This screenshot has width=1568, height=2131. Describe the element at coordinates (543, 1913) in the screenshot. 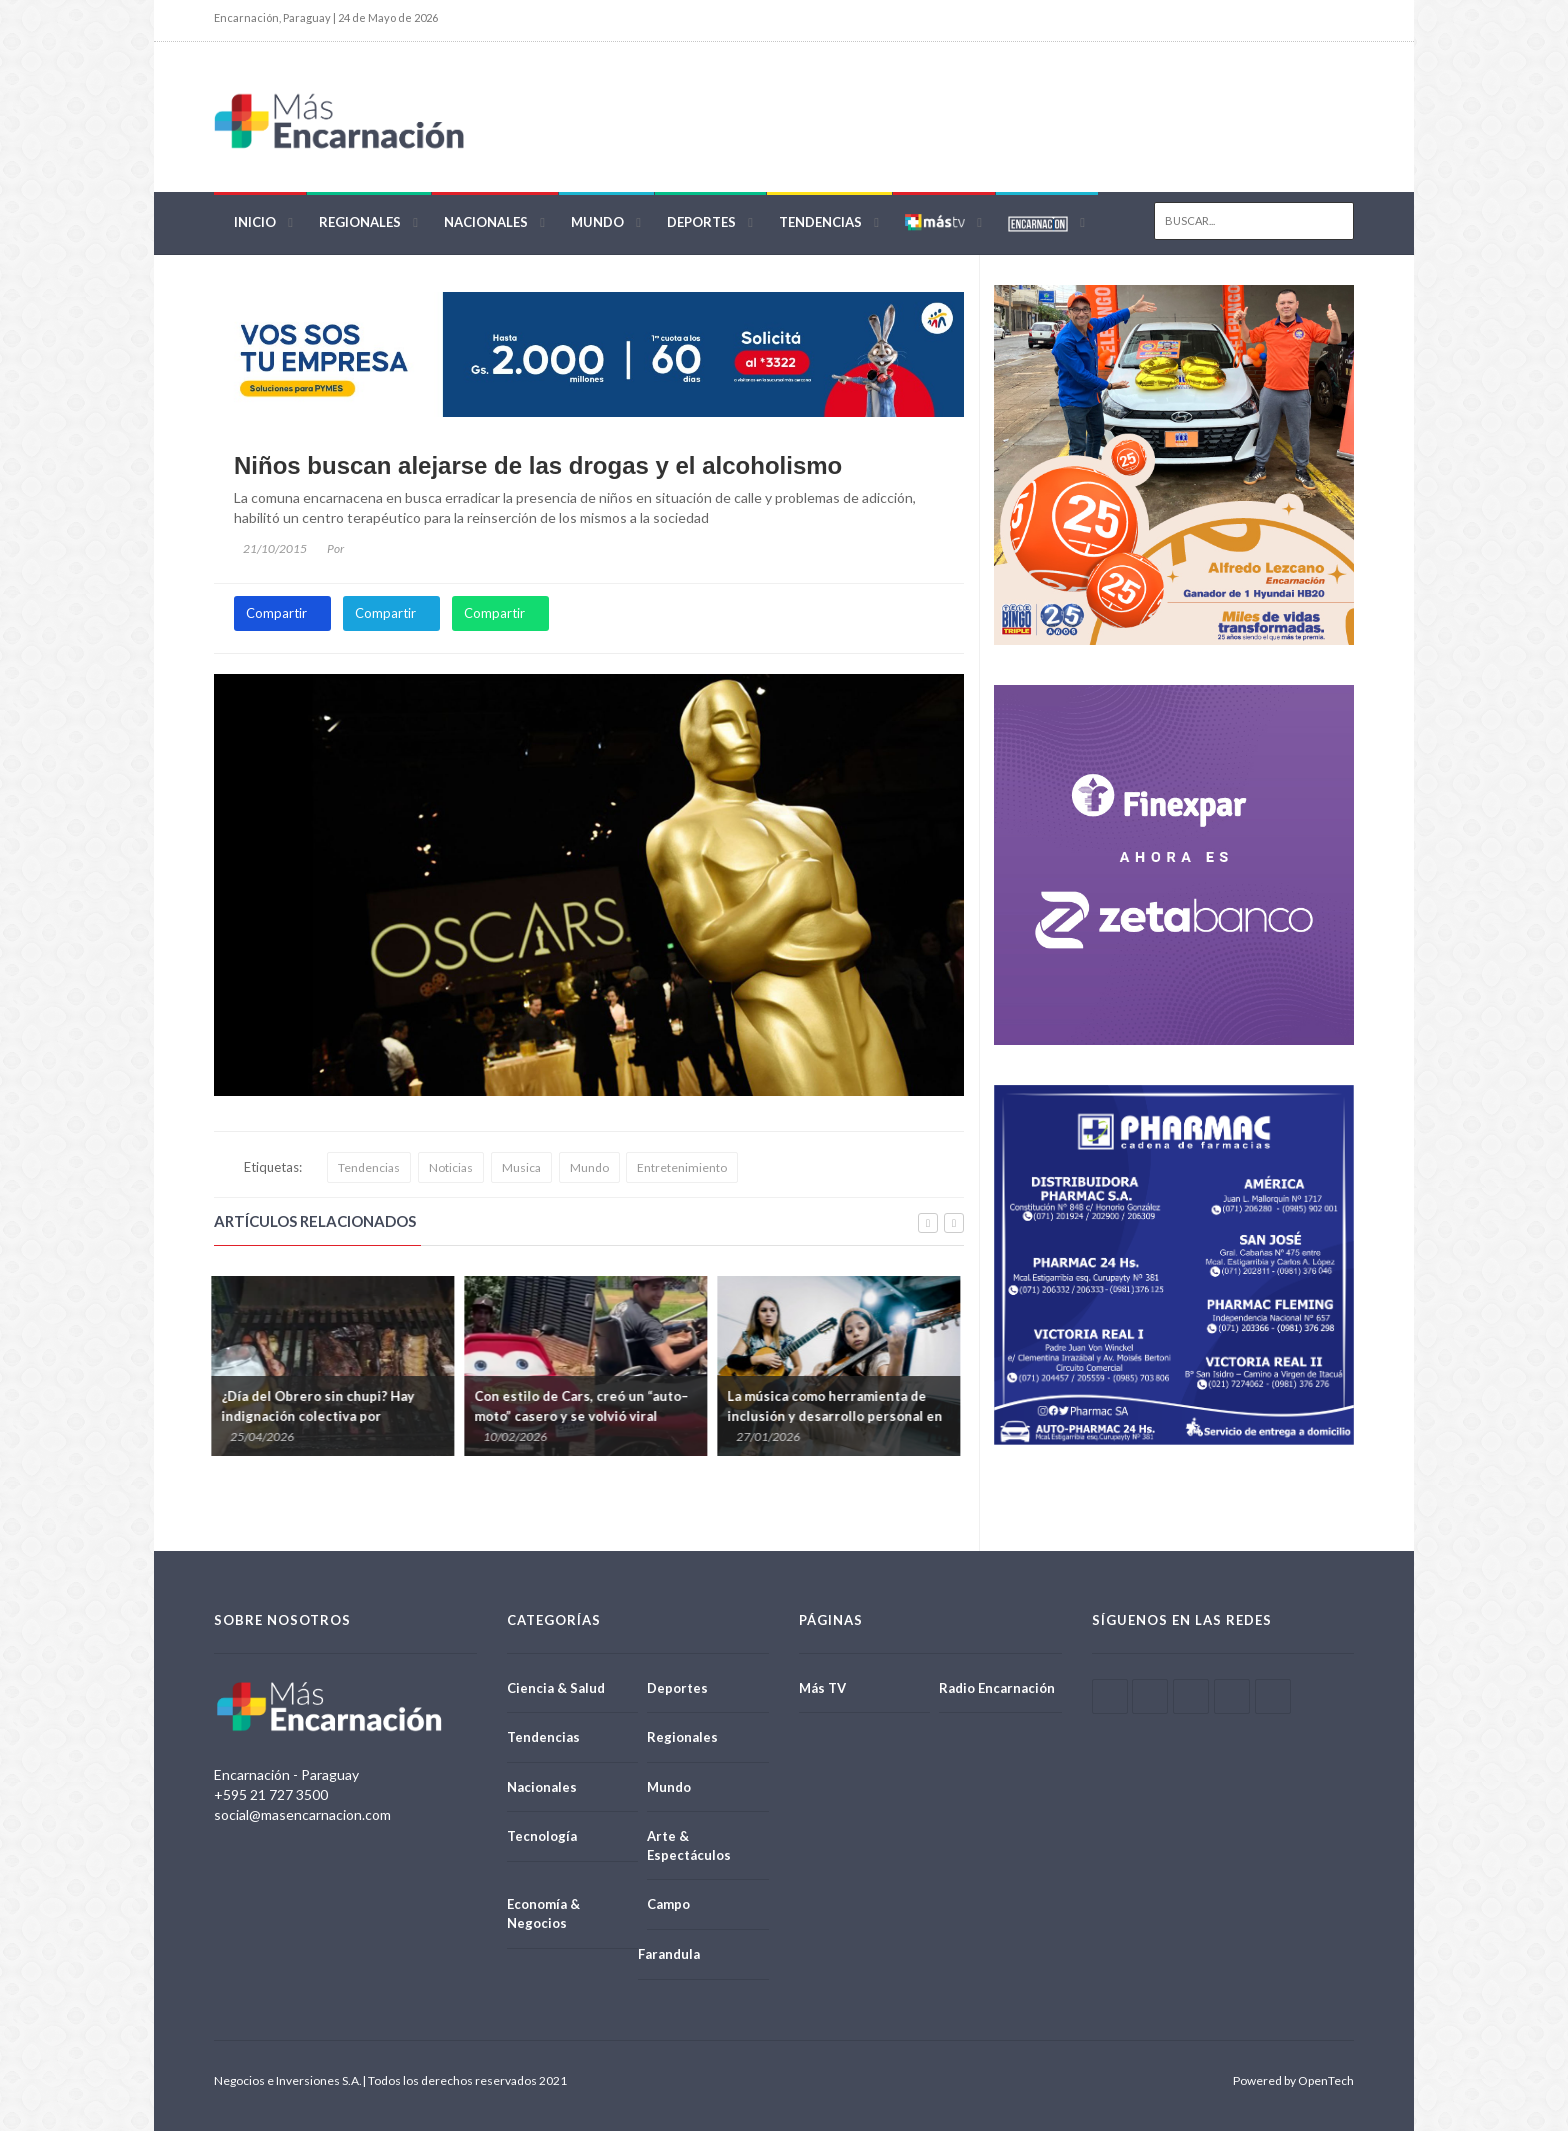

I see `Economía & Negocios` at that location.